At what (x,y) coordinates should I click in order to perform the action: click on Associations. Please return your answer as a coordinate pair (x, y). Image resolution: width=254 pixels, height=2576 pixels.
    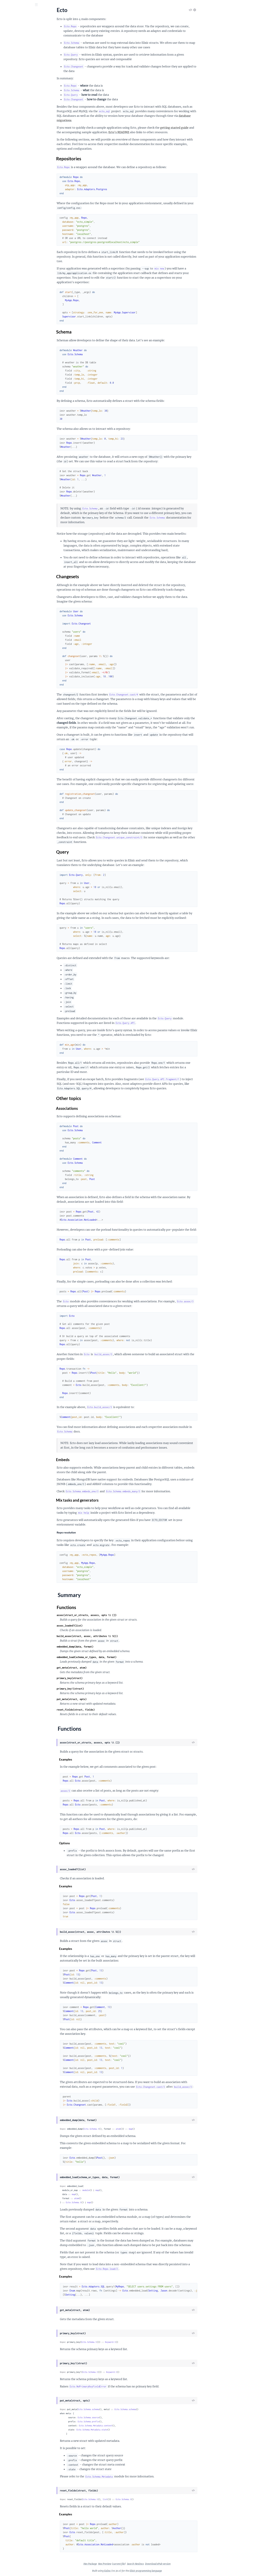
    Looking at the image, I should click on (92, 1108).